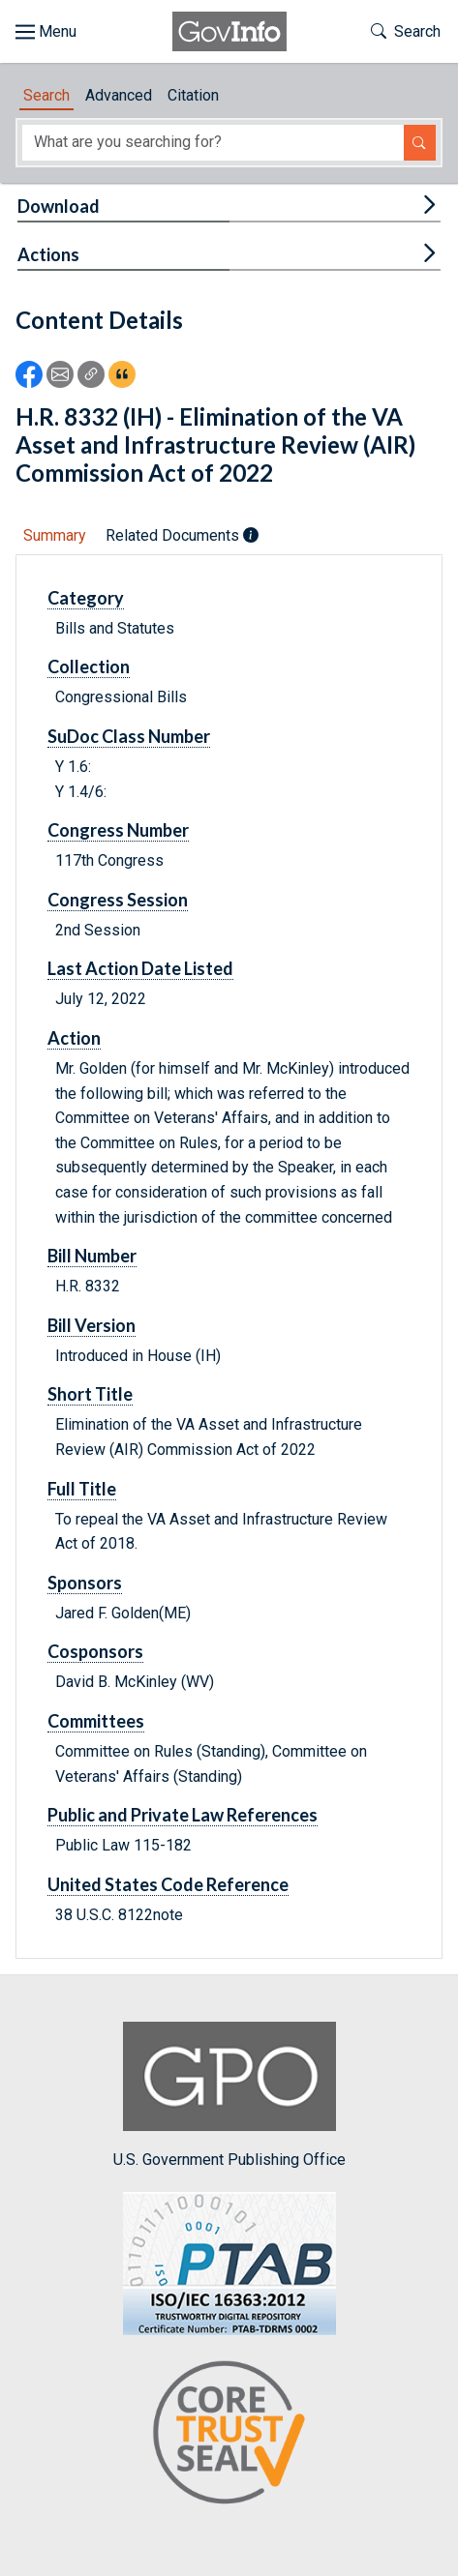 The width and height of the screenshot is (458, 2576). I want to click on Collection, so click(88, 666).